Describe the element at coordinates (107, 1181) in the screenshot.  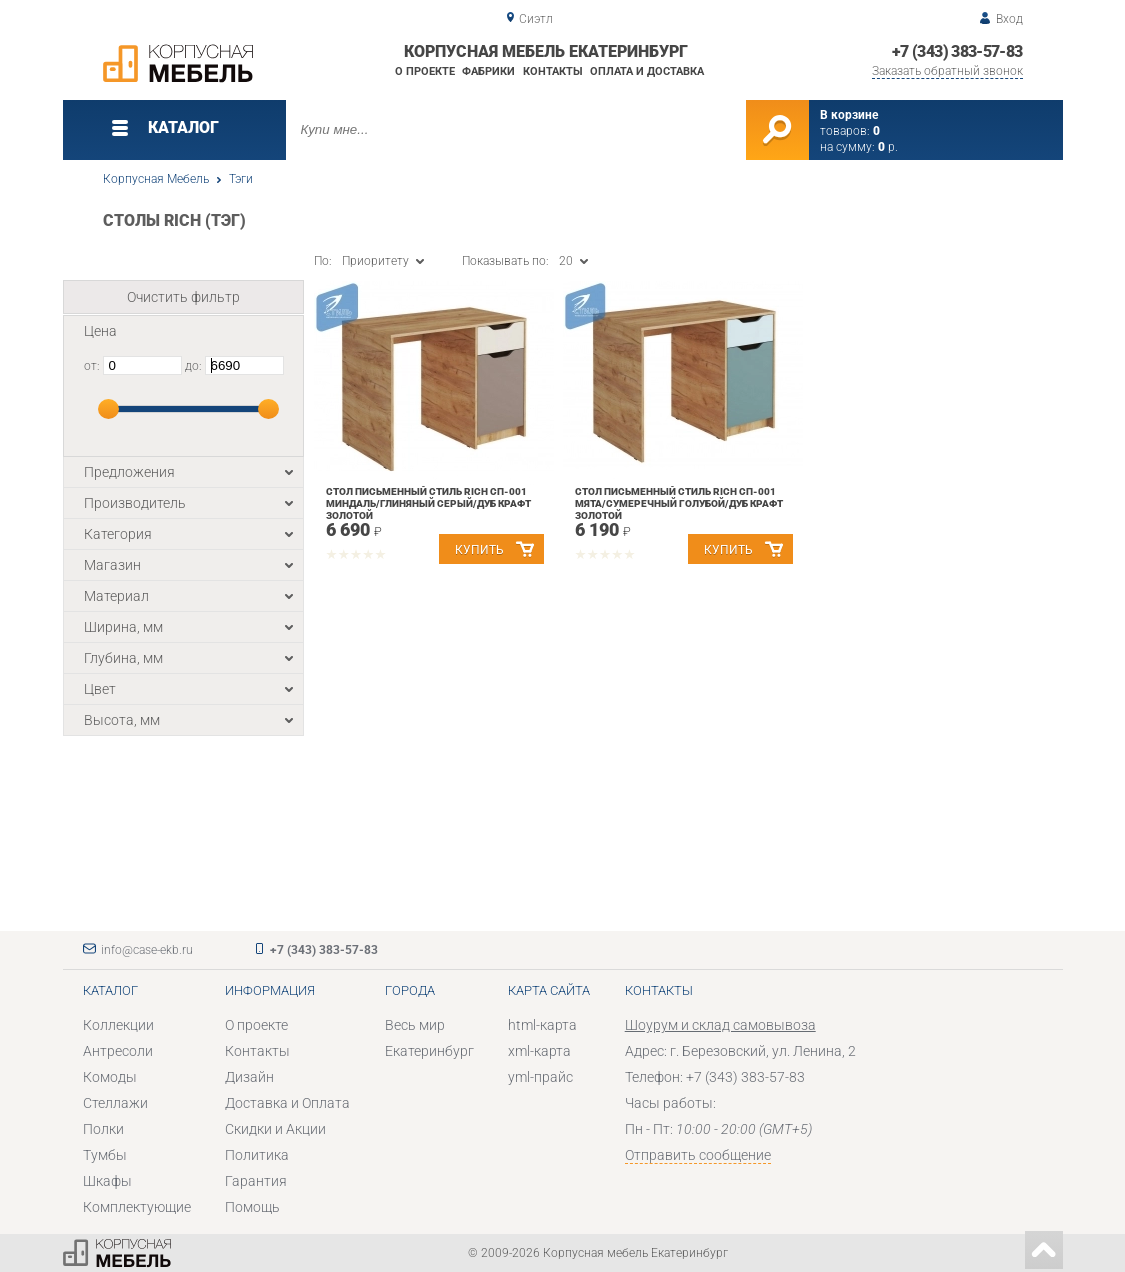
I see `Шкафы` at that location.